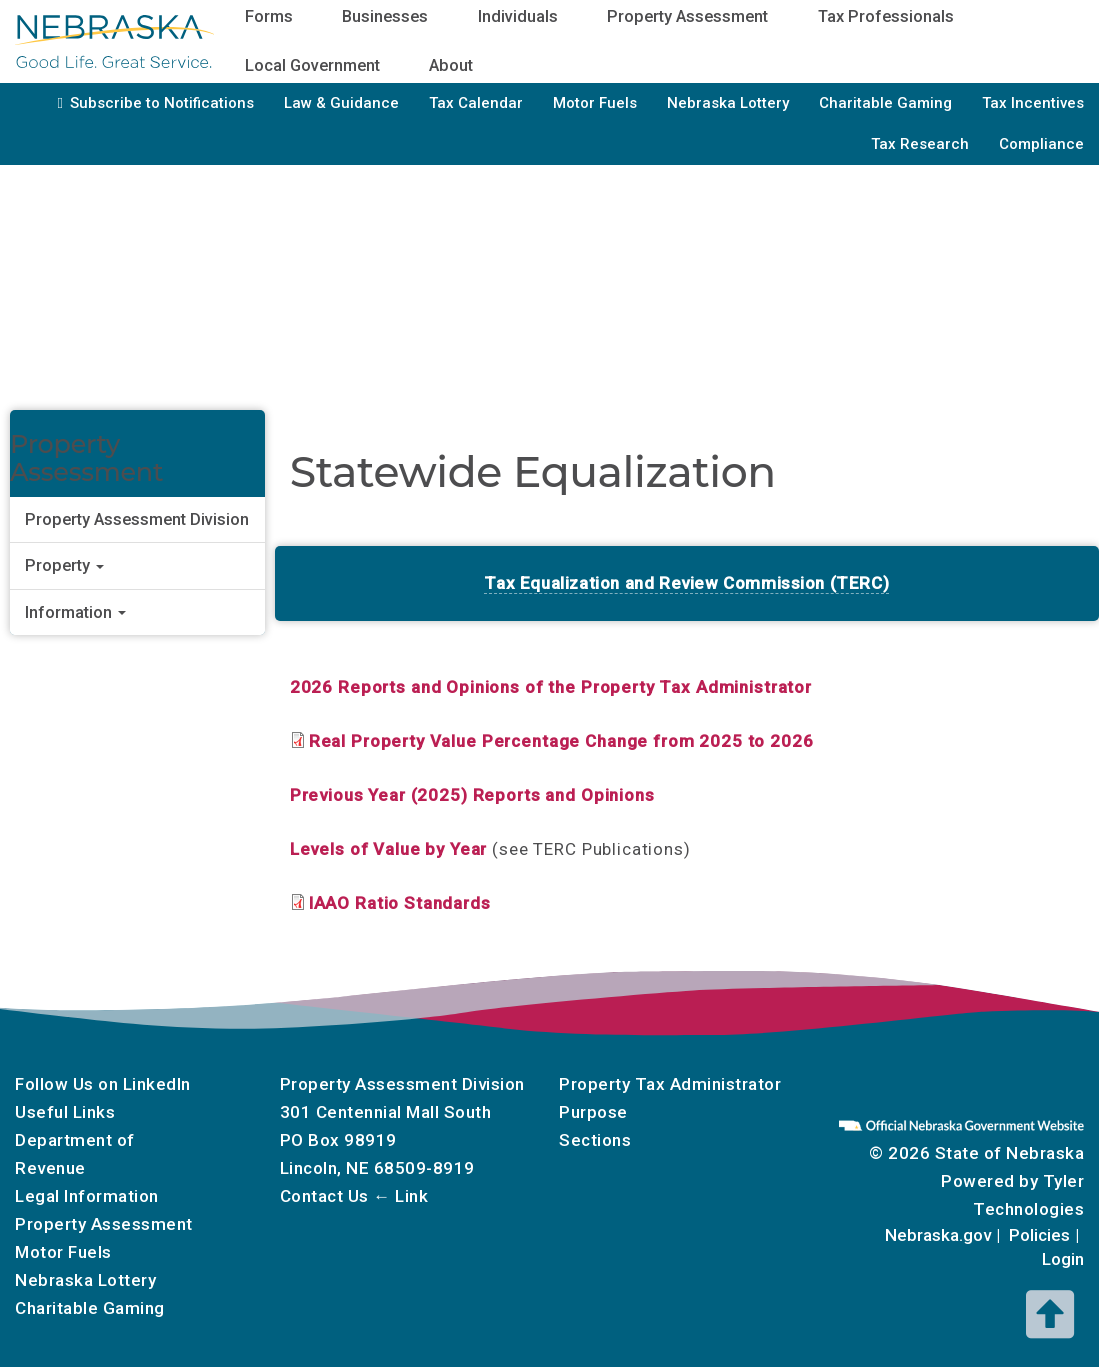 The height and width of the screenshot is (1367, 1099). What do you see at coordinates (312, 65) in the screenshot?
I see `Local Government` at bounding box center [312, 65].